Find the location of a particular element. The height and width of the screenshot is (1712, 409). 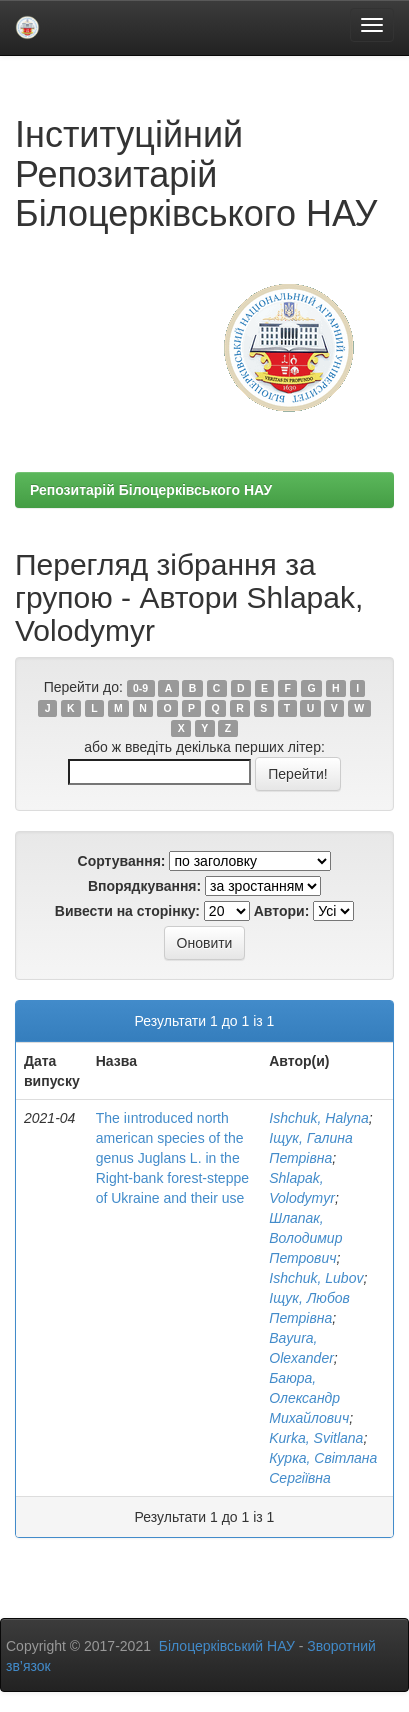

Впорядкування: is located at coordinates (144, 886).